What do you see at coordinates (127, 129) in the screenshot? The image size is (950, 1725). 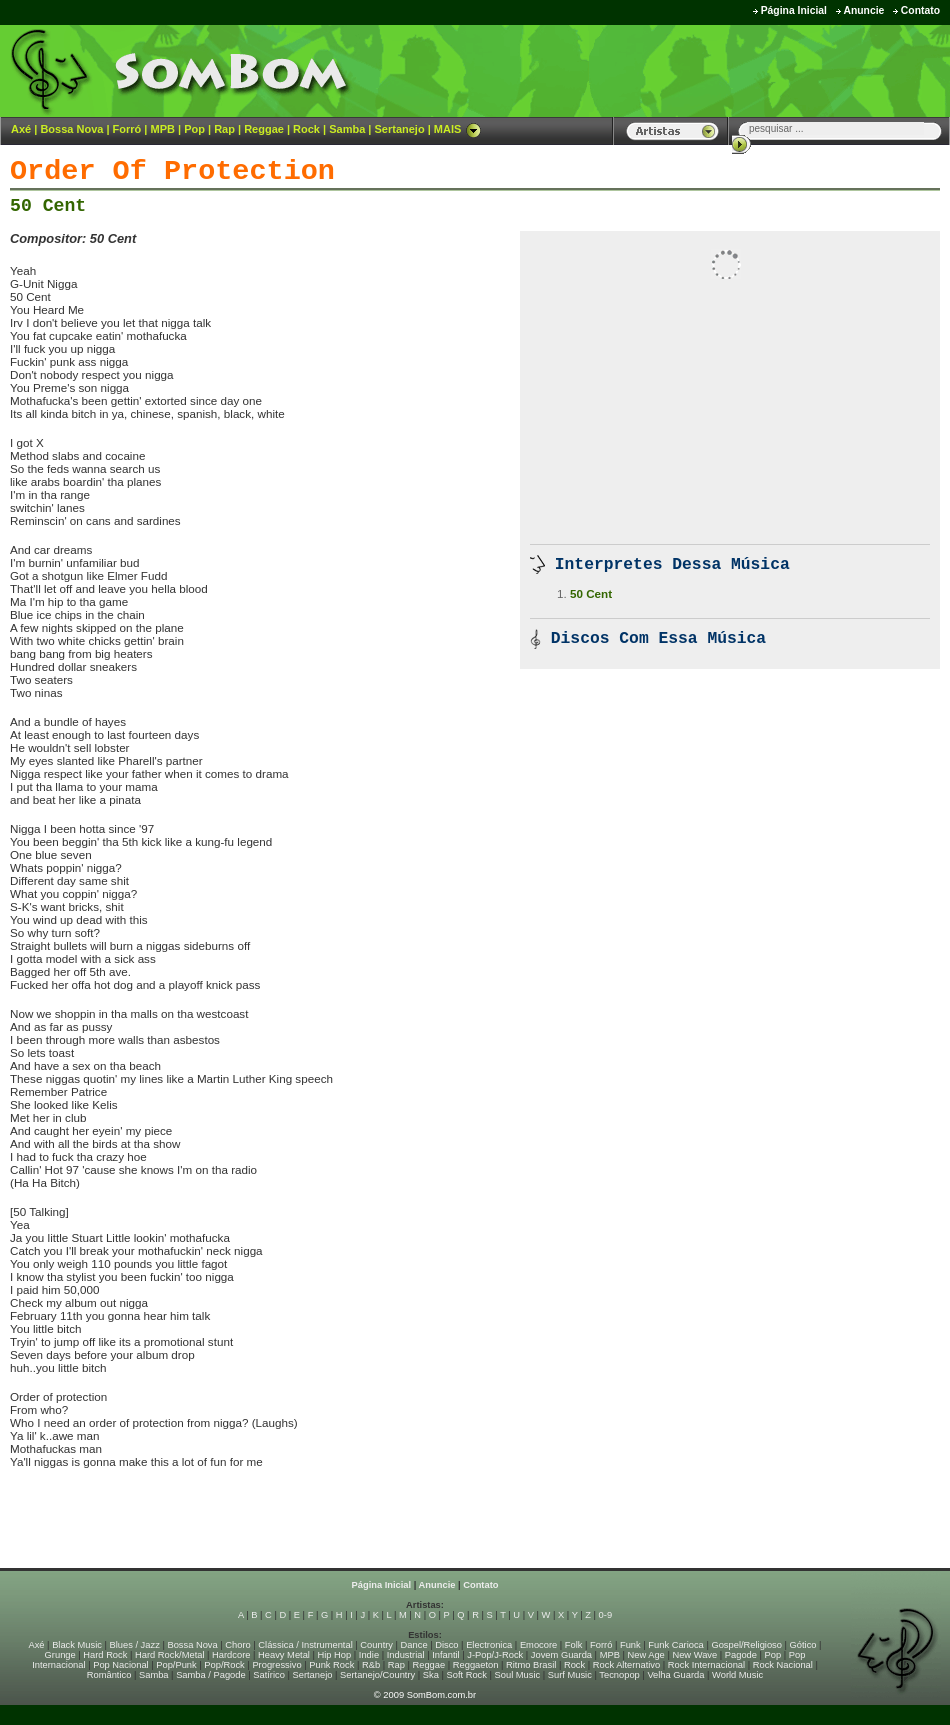 I see `Forró` at bounding box center [127, 129].